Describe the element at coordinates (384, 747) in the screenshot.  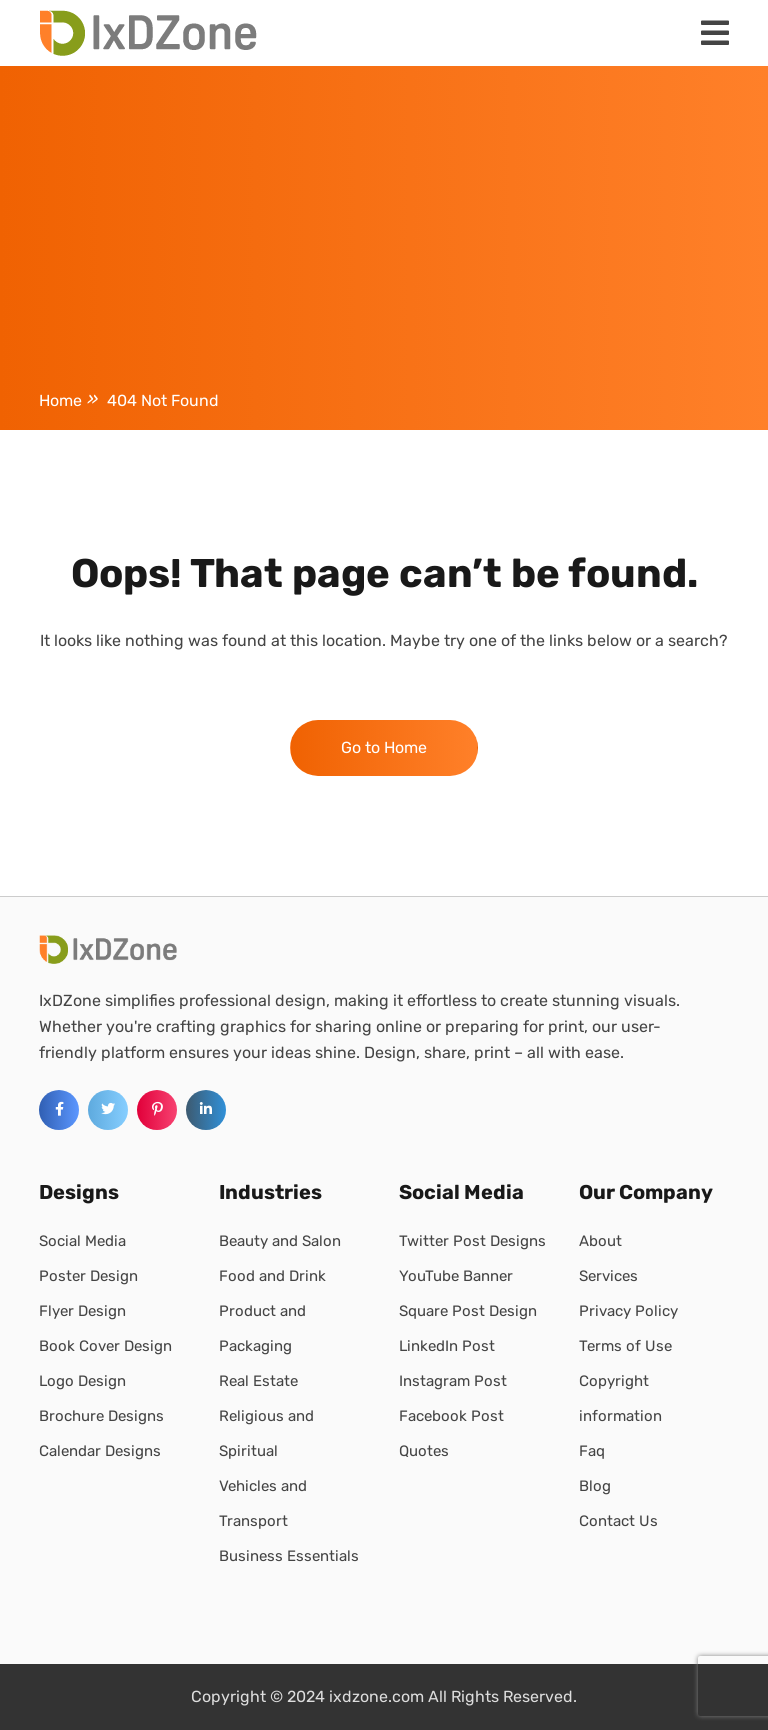
I see `Go to Home` at that location.